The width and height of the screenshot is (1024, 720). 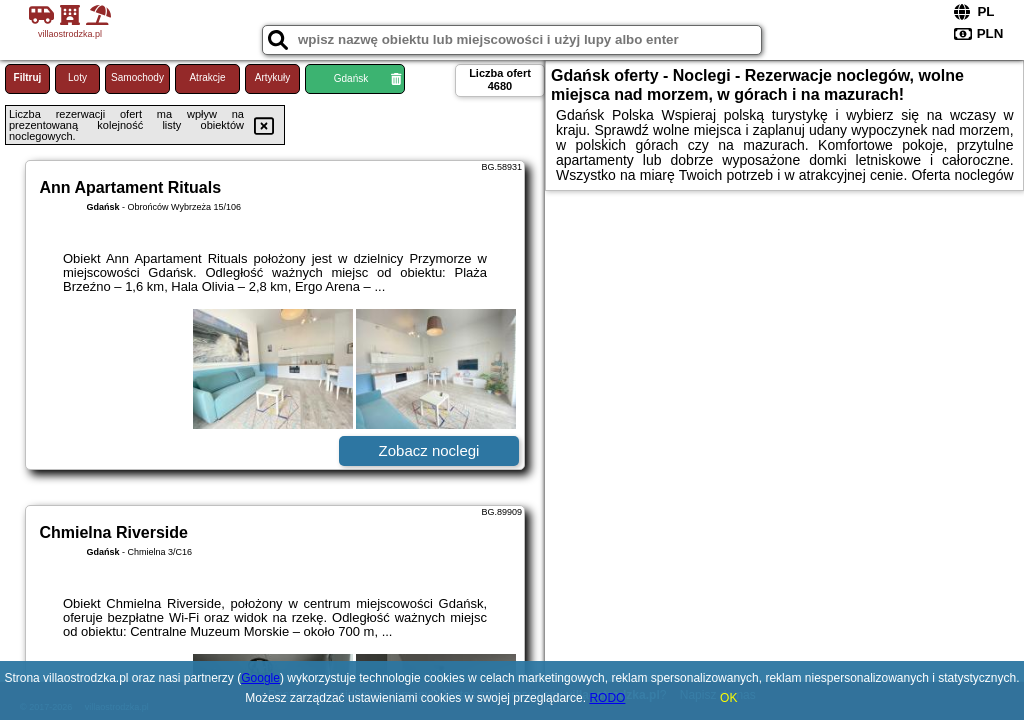 I want to click on Loty, so click(x=77, y=77).